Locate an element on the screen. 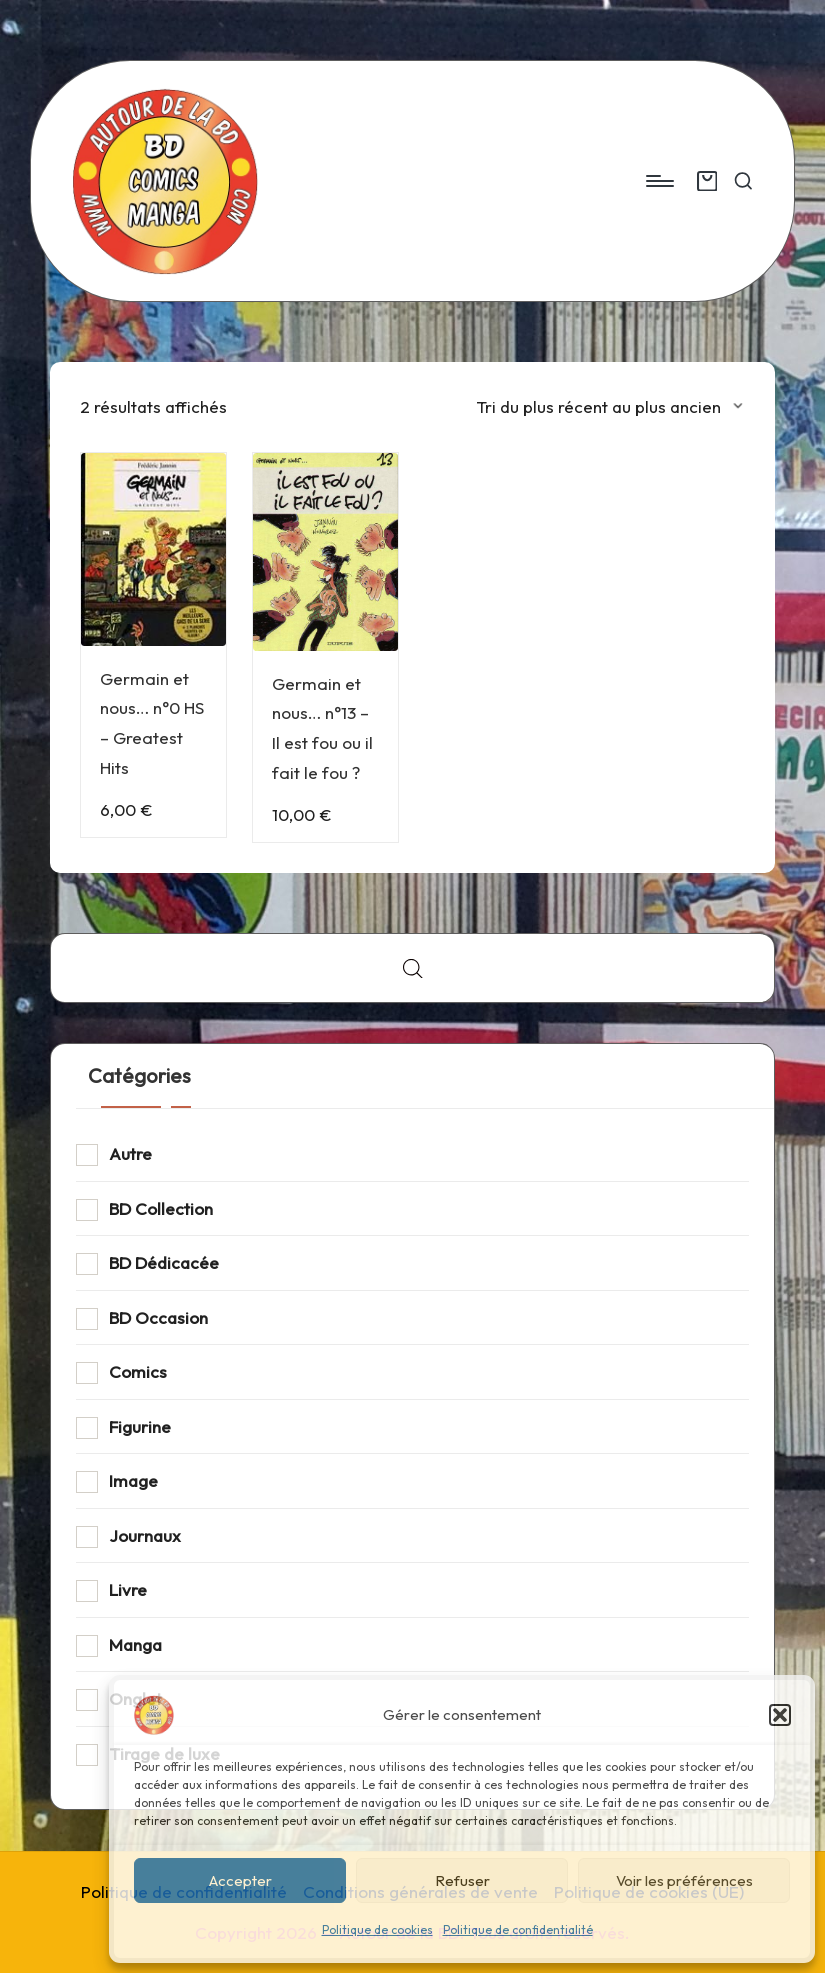 The image size is (825, 1973). Politique de cookies is located at coordinates (377, 1929).